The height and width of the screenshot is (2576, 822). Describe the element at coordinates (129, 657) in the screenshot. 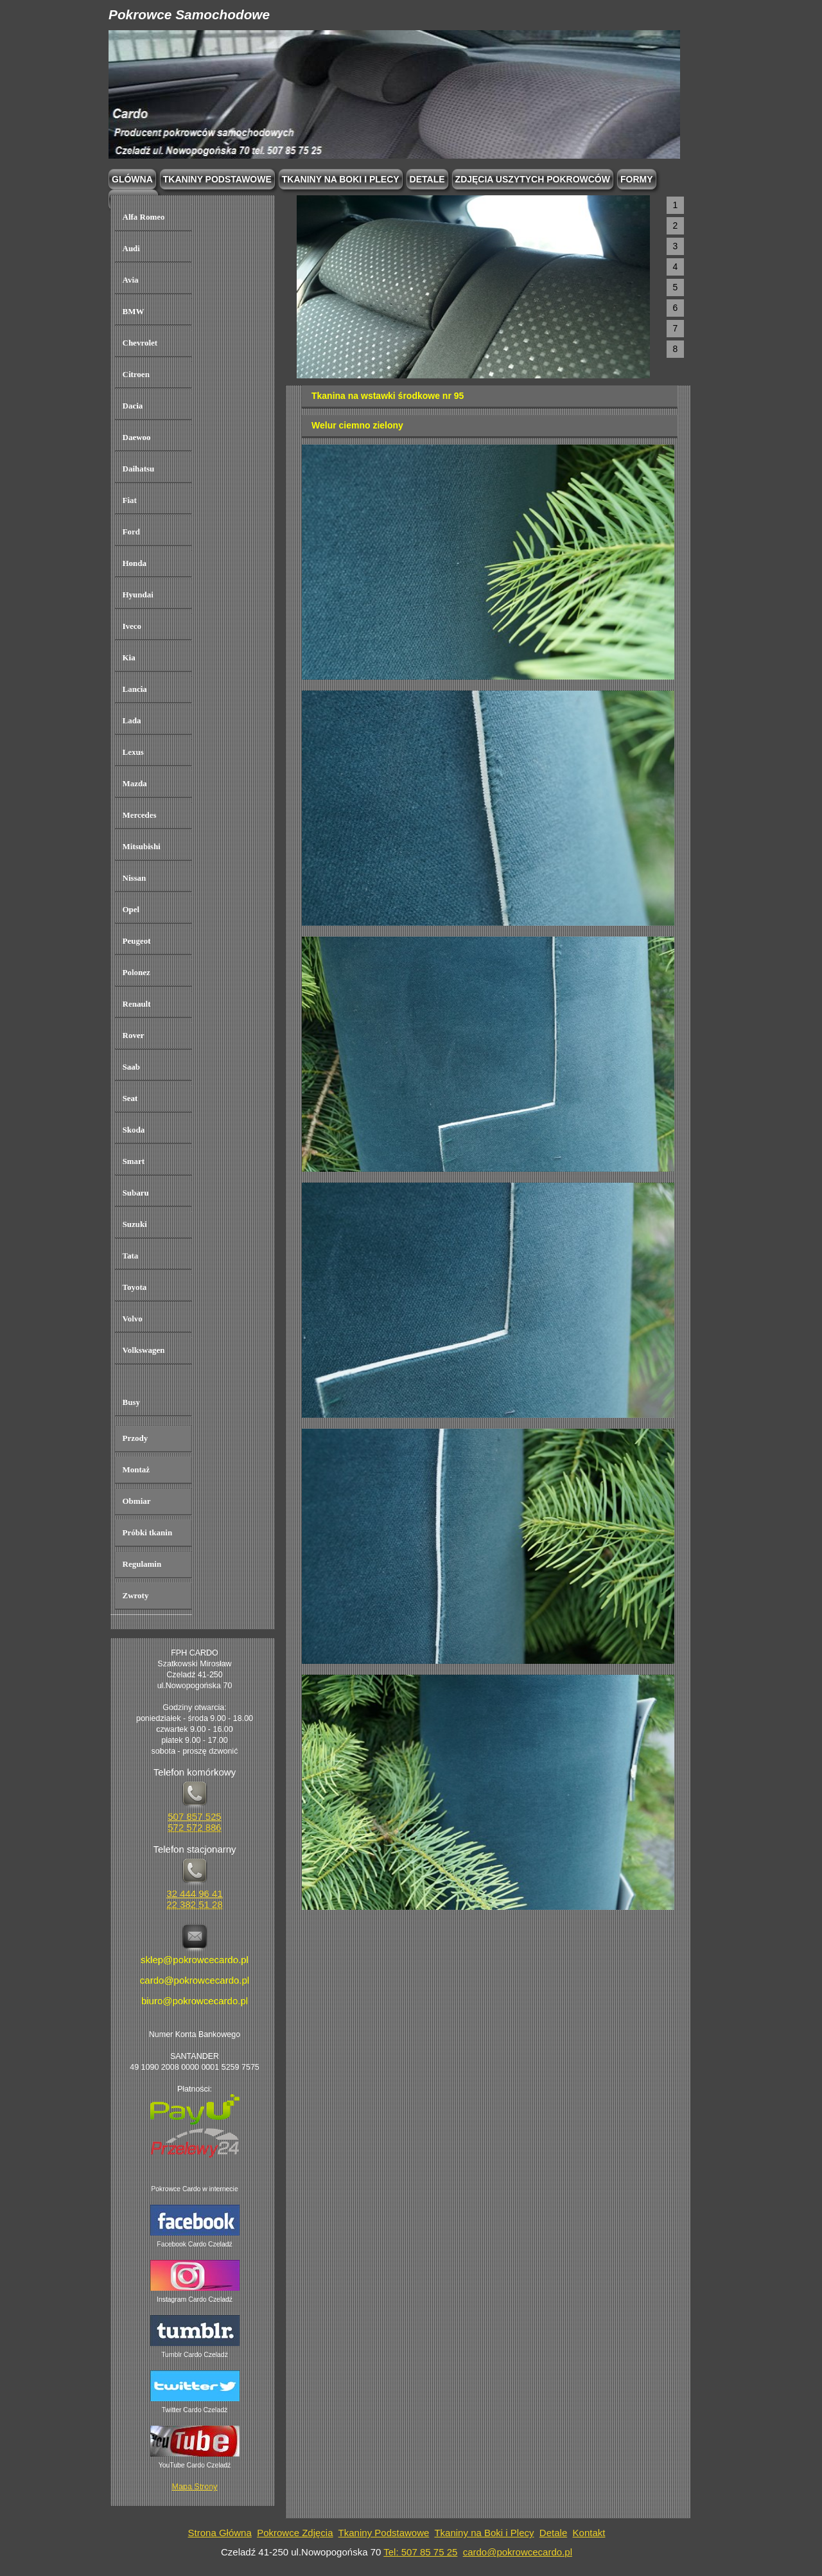

I see `Kia` at that location.